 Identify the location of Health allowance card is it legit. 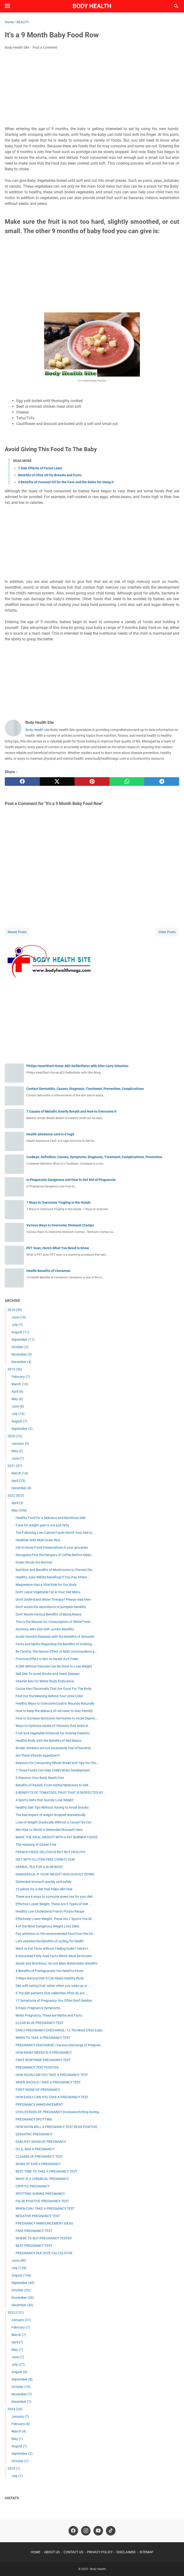
(50, 1134).